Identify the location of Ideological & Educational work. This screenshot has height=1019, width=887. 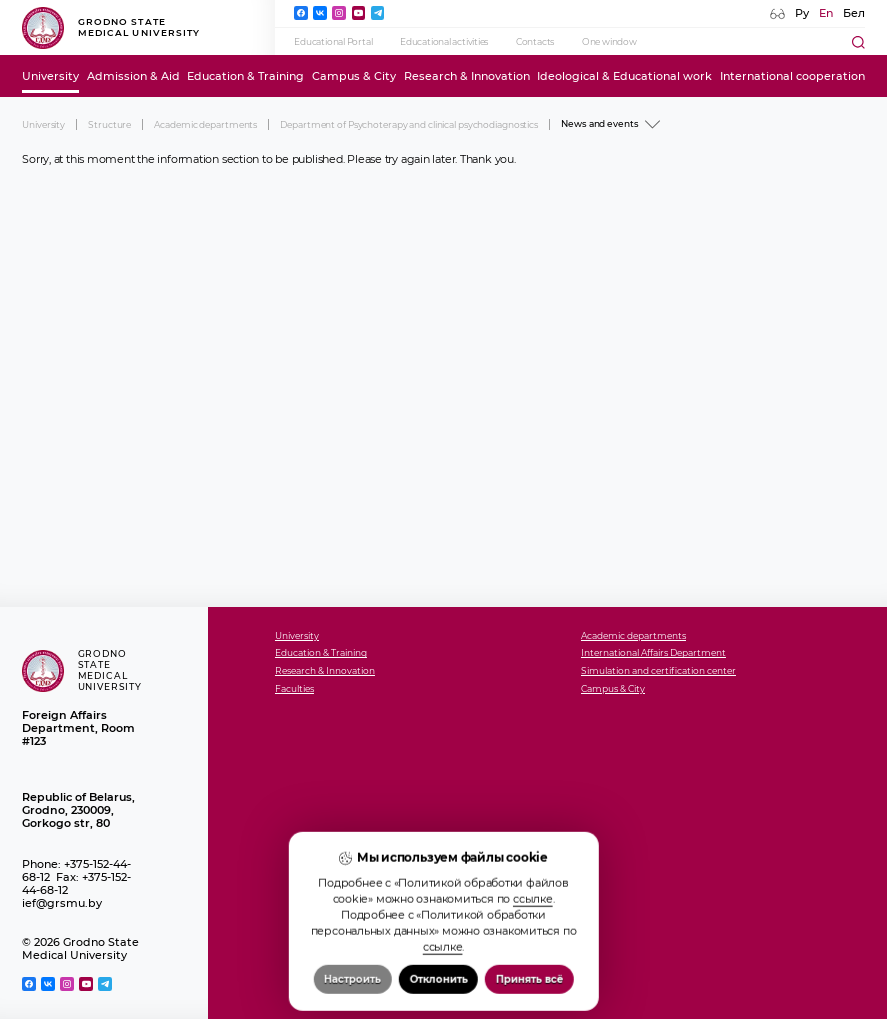
(624, 76).